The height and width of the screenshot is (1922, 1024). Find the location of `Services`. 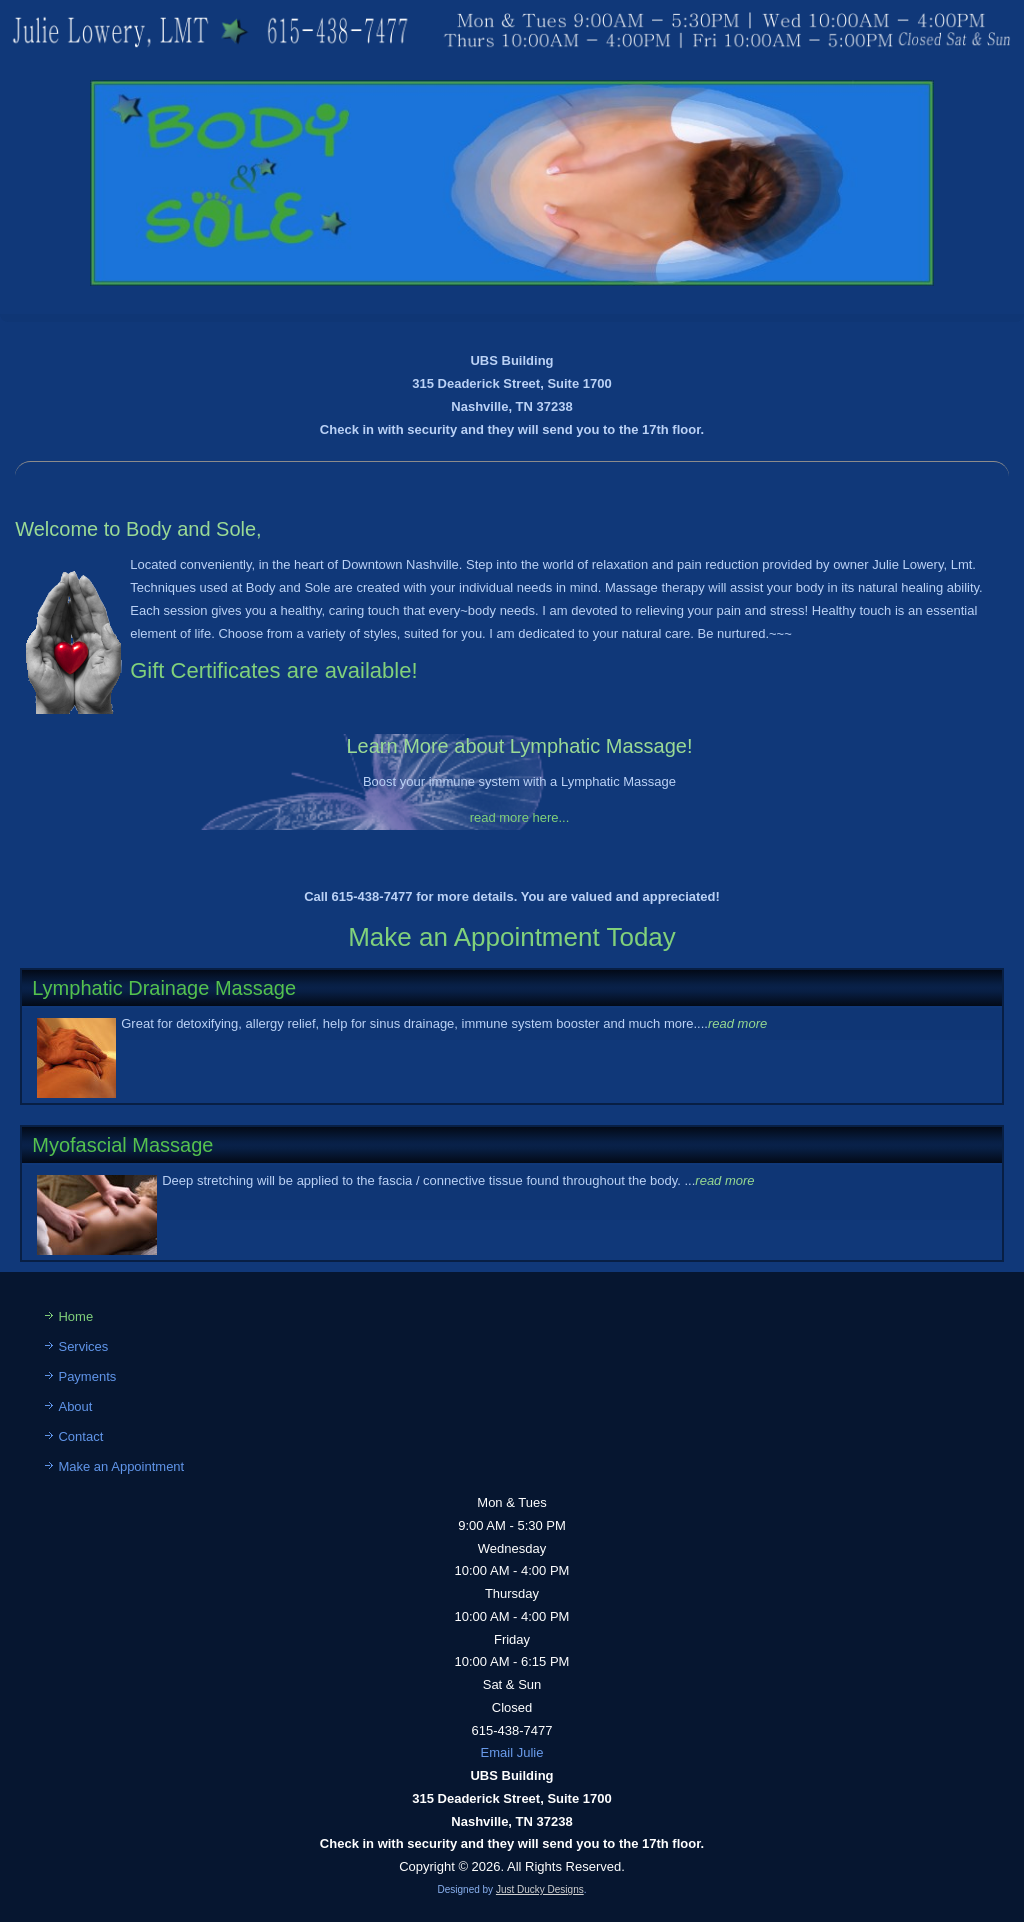

Services is located at coordinates (83, 1346).